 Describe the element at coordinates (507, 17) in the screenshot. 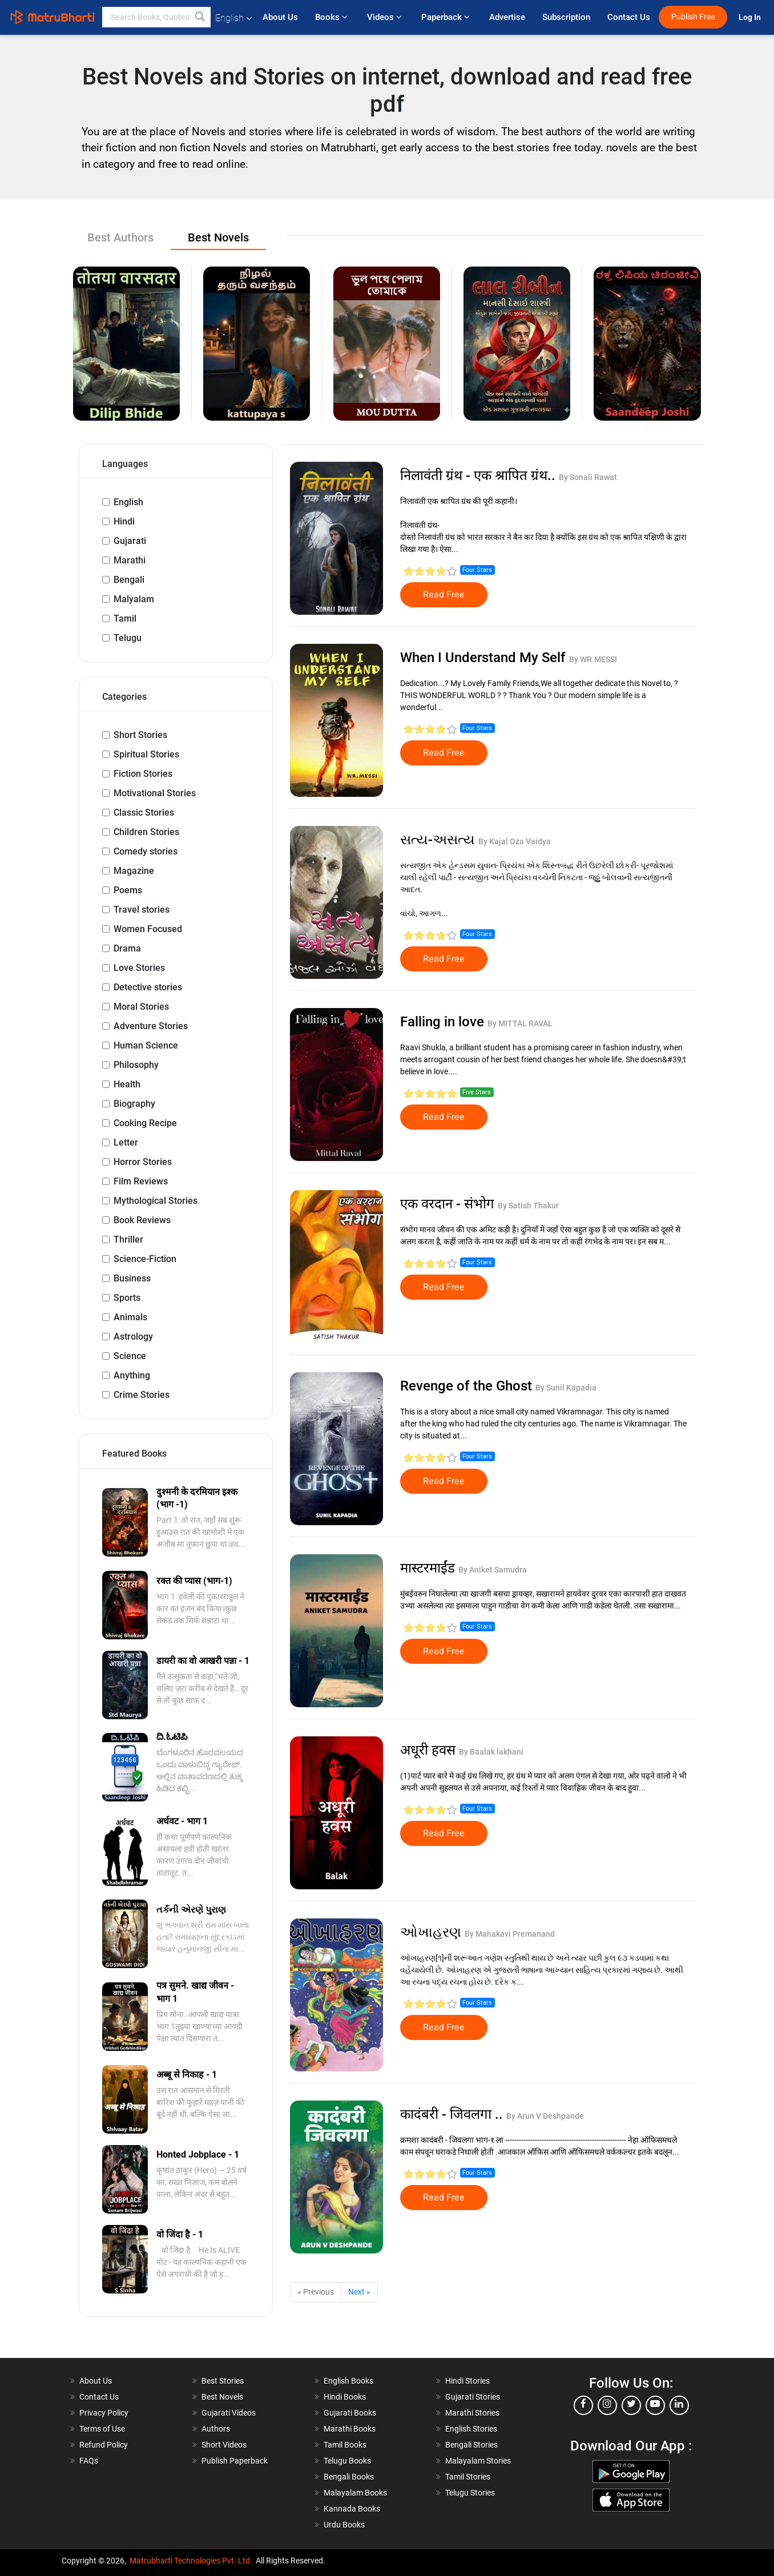

I see `Advertise` at that location.